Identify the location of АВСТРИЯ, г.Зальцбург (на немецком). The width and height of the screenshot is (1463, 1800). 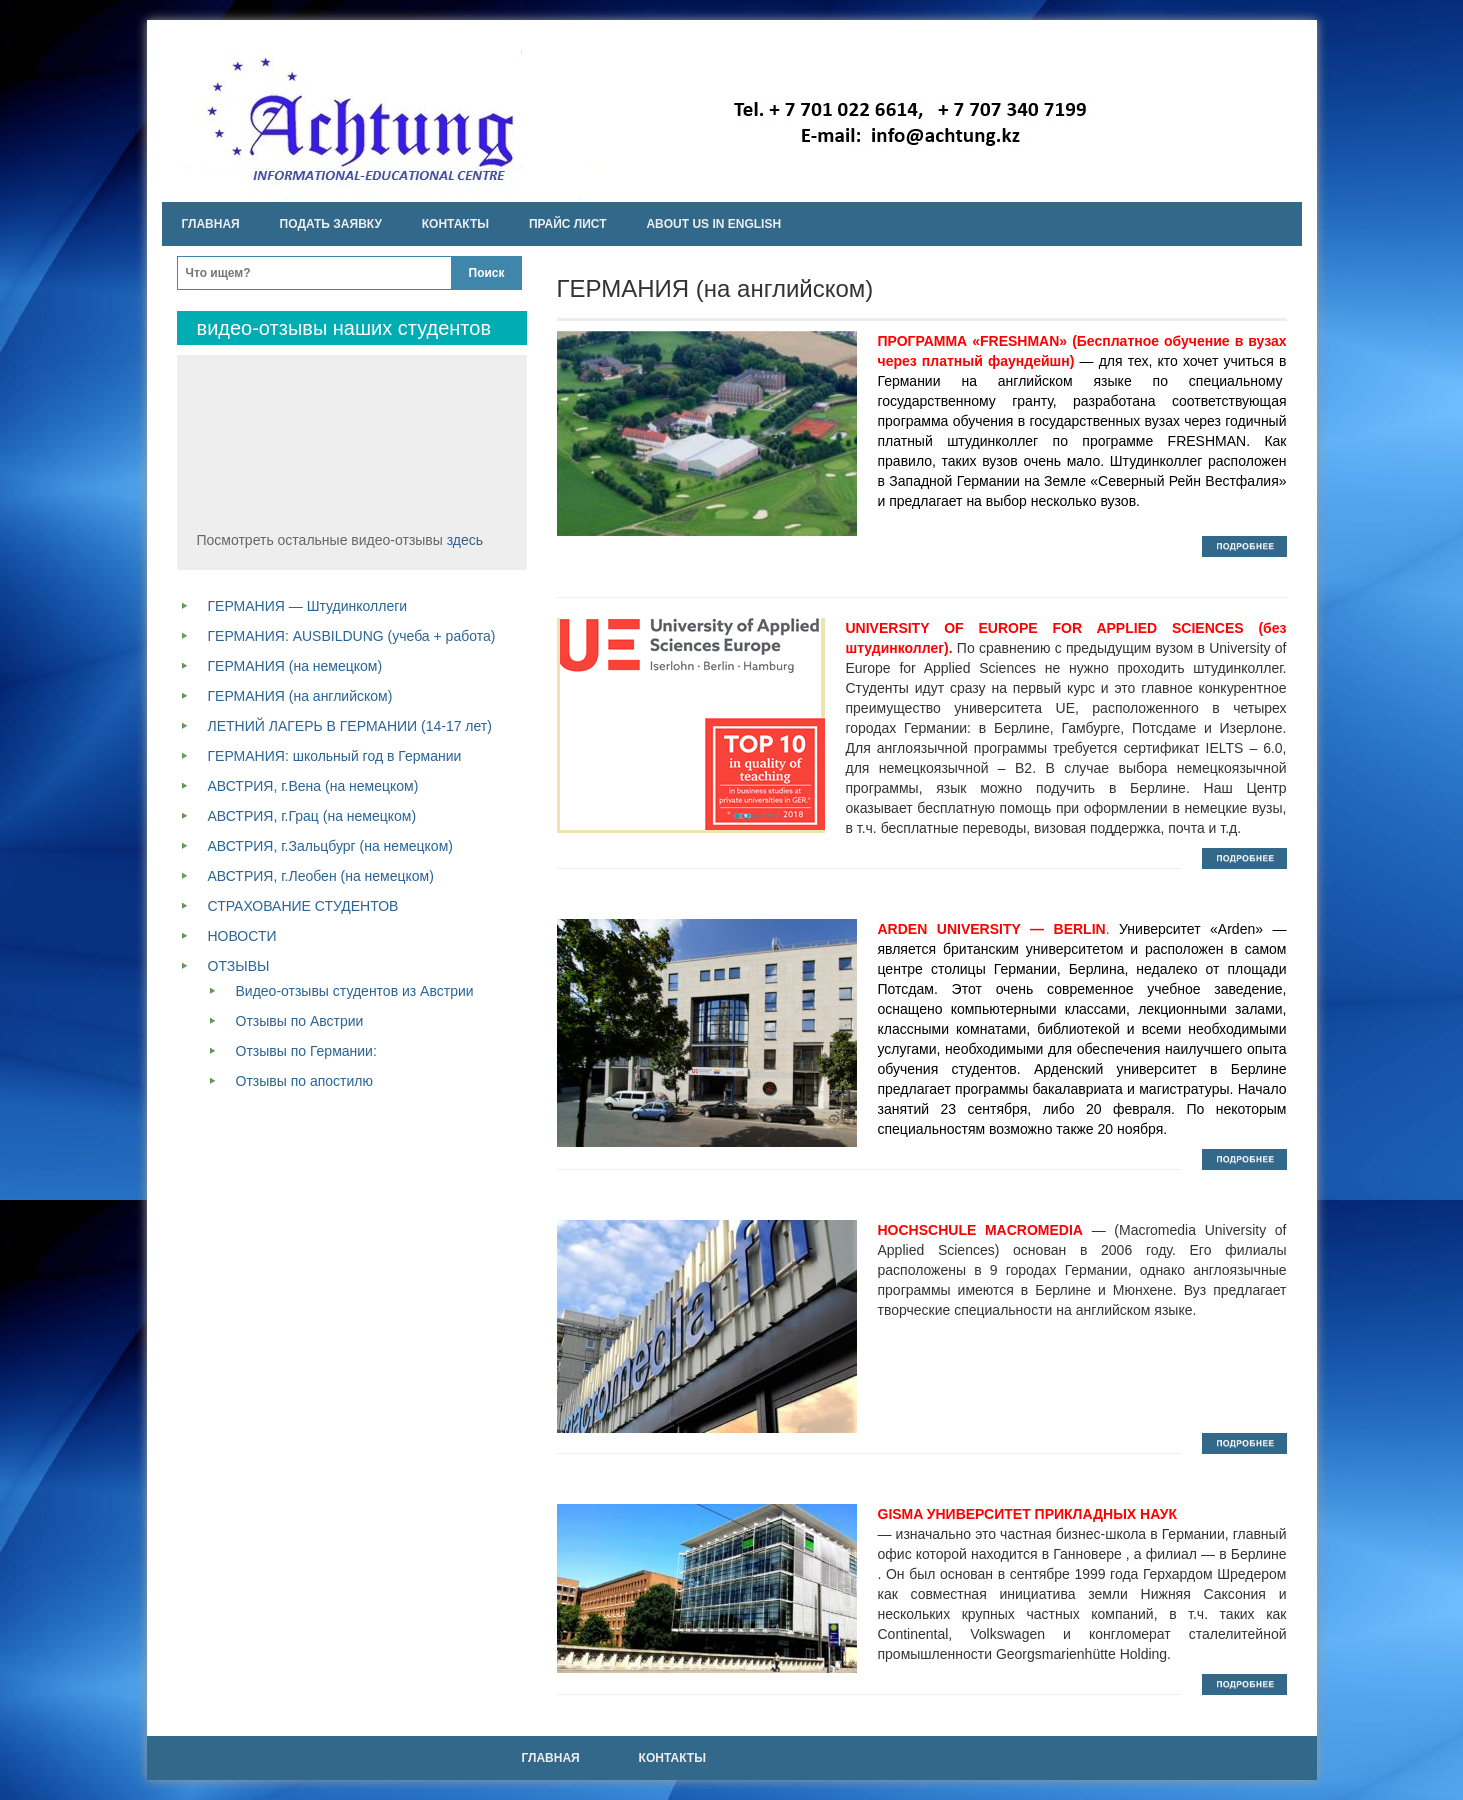
(330, 846).